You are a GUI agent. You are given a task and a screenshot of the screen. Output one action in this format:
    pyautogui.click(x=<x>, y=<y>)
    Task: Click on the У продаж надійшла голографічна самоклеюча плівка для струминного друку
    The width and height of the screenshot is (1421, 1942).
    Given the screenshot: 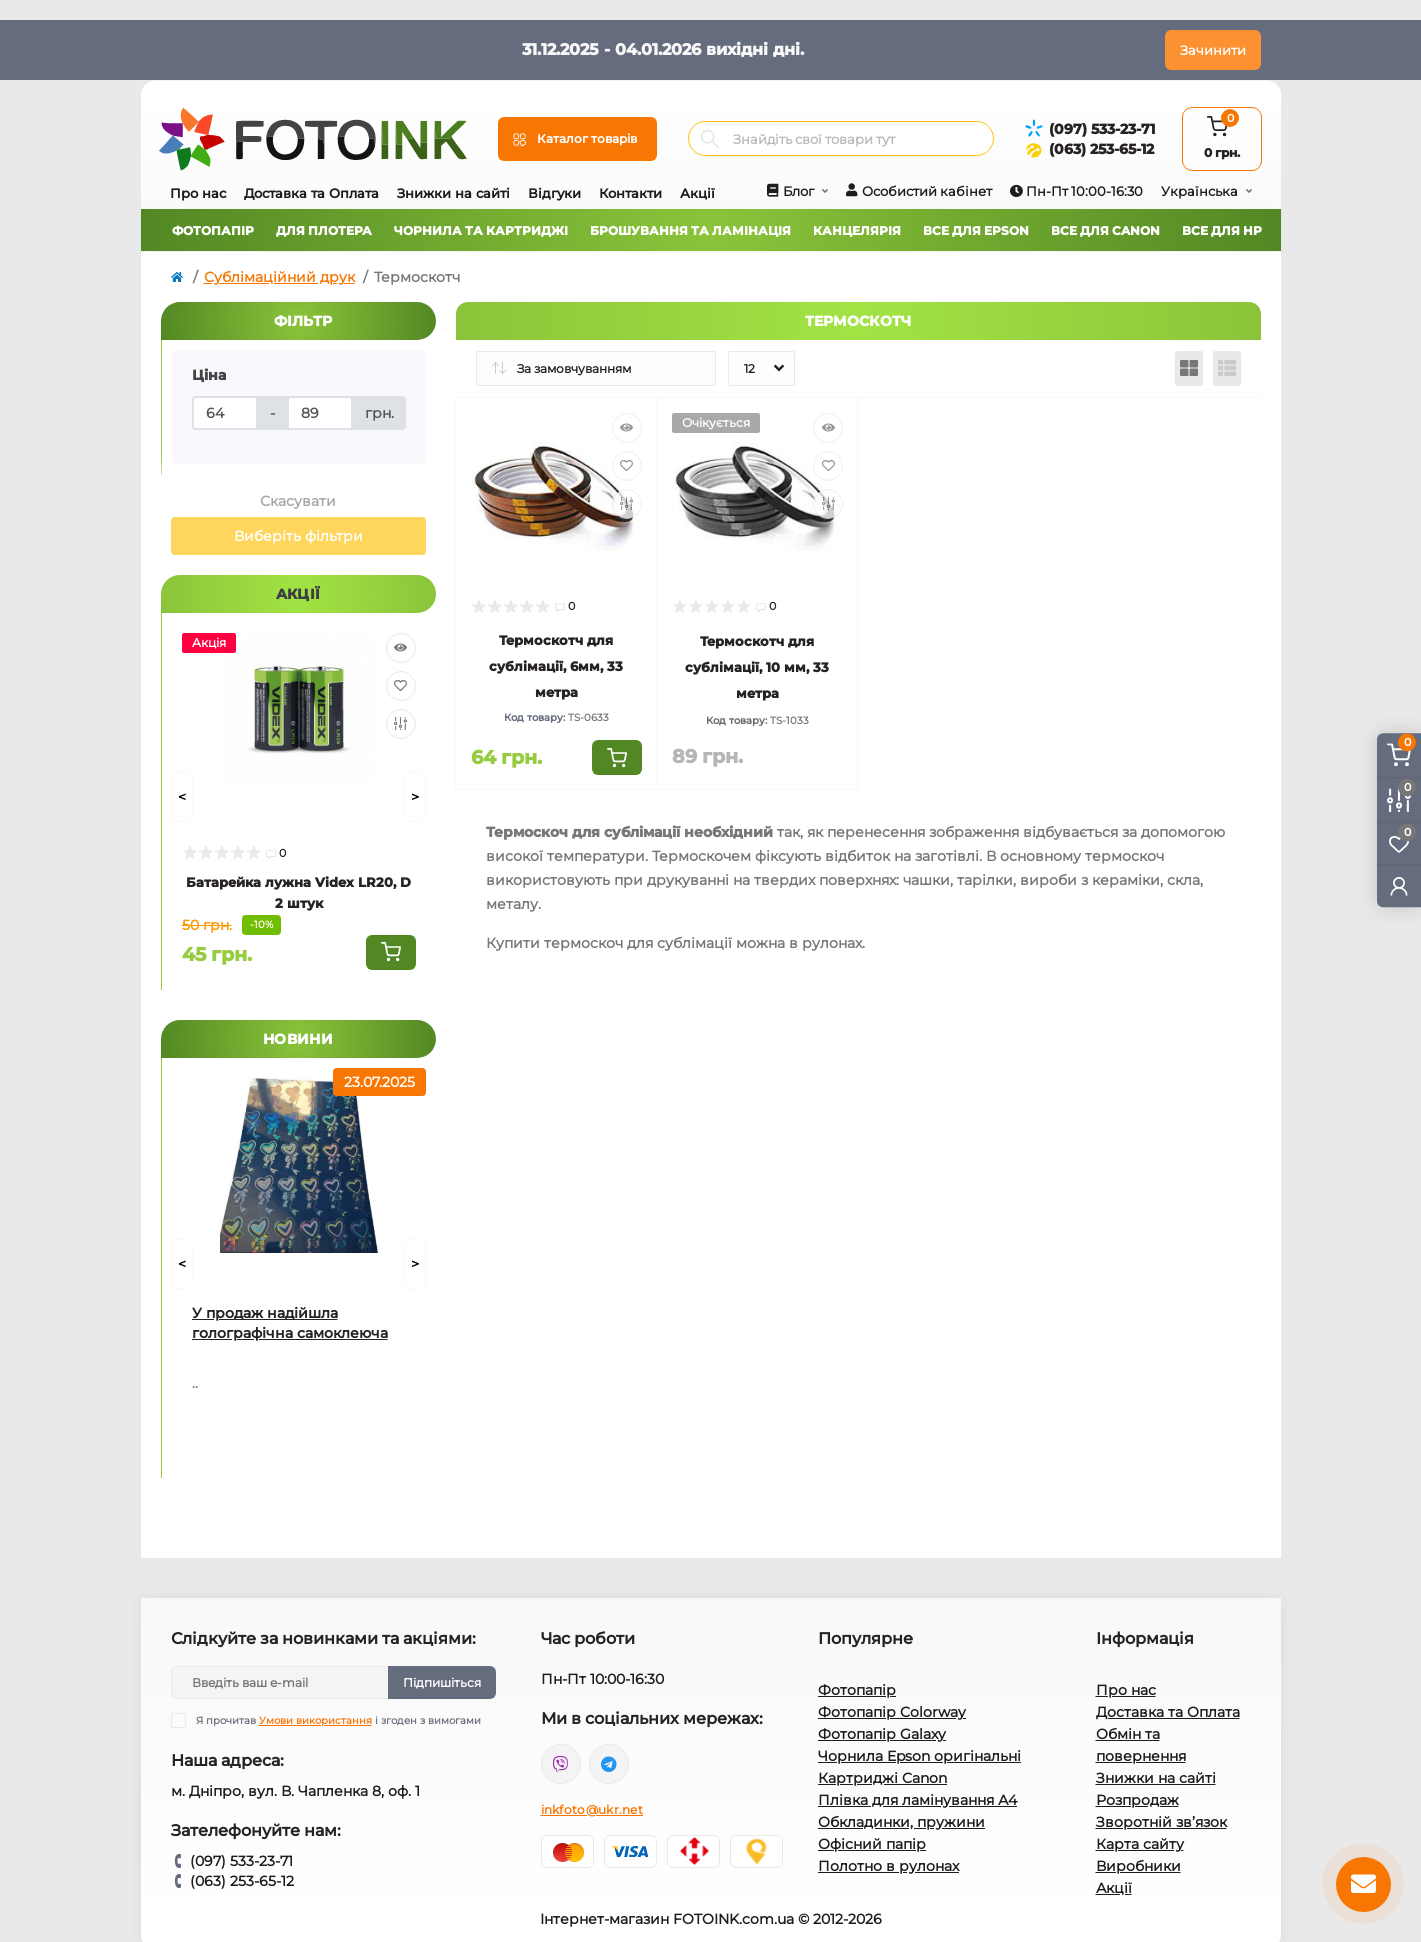 What is the action you would take?
    pyautogui.click(x=290, y=1323)
    